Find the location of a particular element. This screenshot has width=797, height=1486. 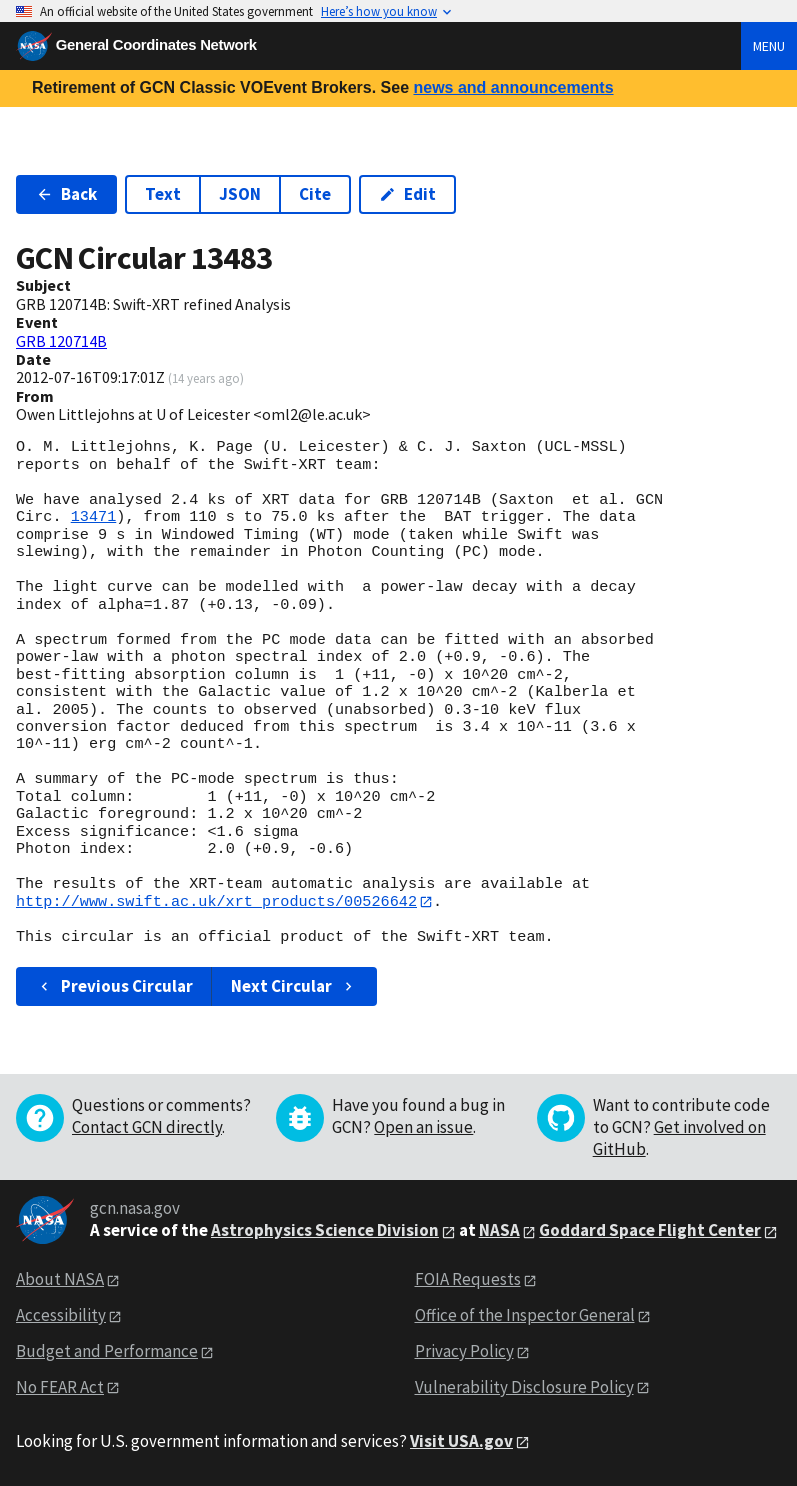

No FEAR Act is located at coordinates (60, 1387).